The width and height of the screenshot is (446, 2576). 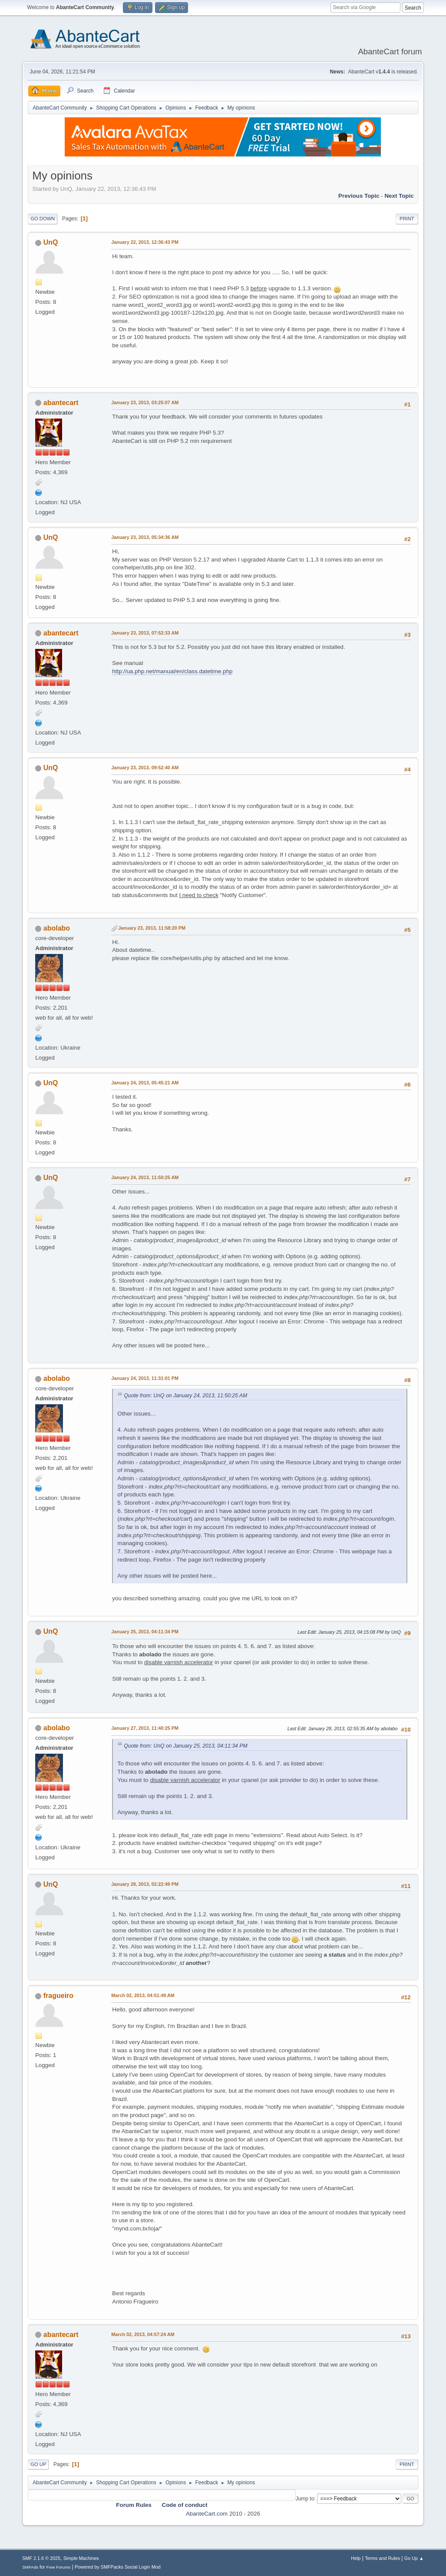 What do you see at coordinates (151, 928) in the screenshot?
I see `January 23, 2013, 11:58:20 PM` at bounding box center [151, 928].